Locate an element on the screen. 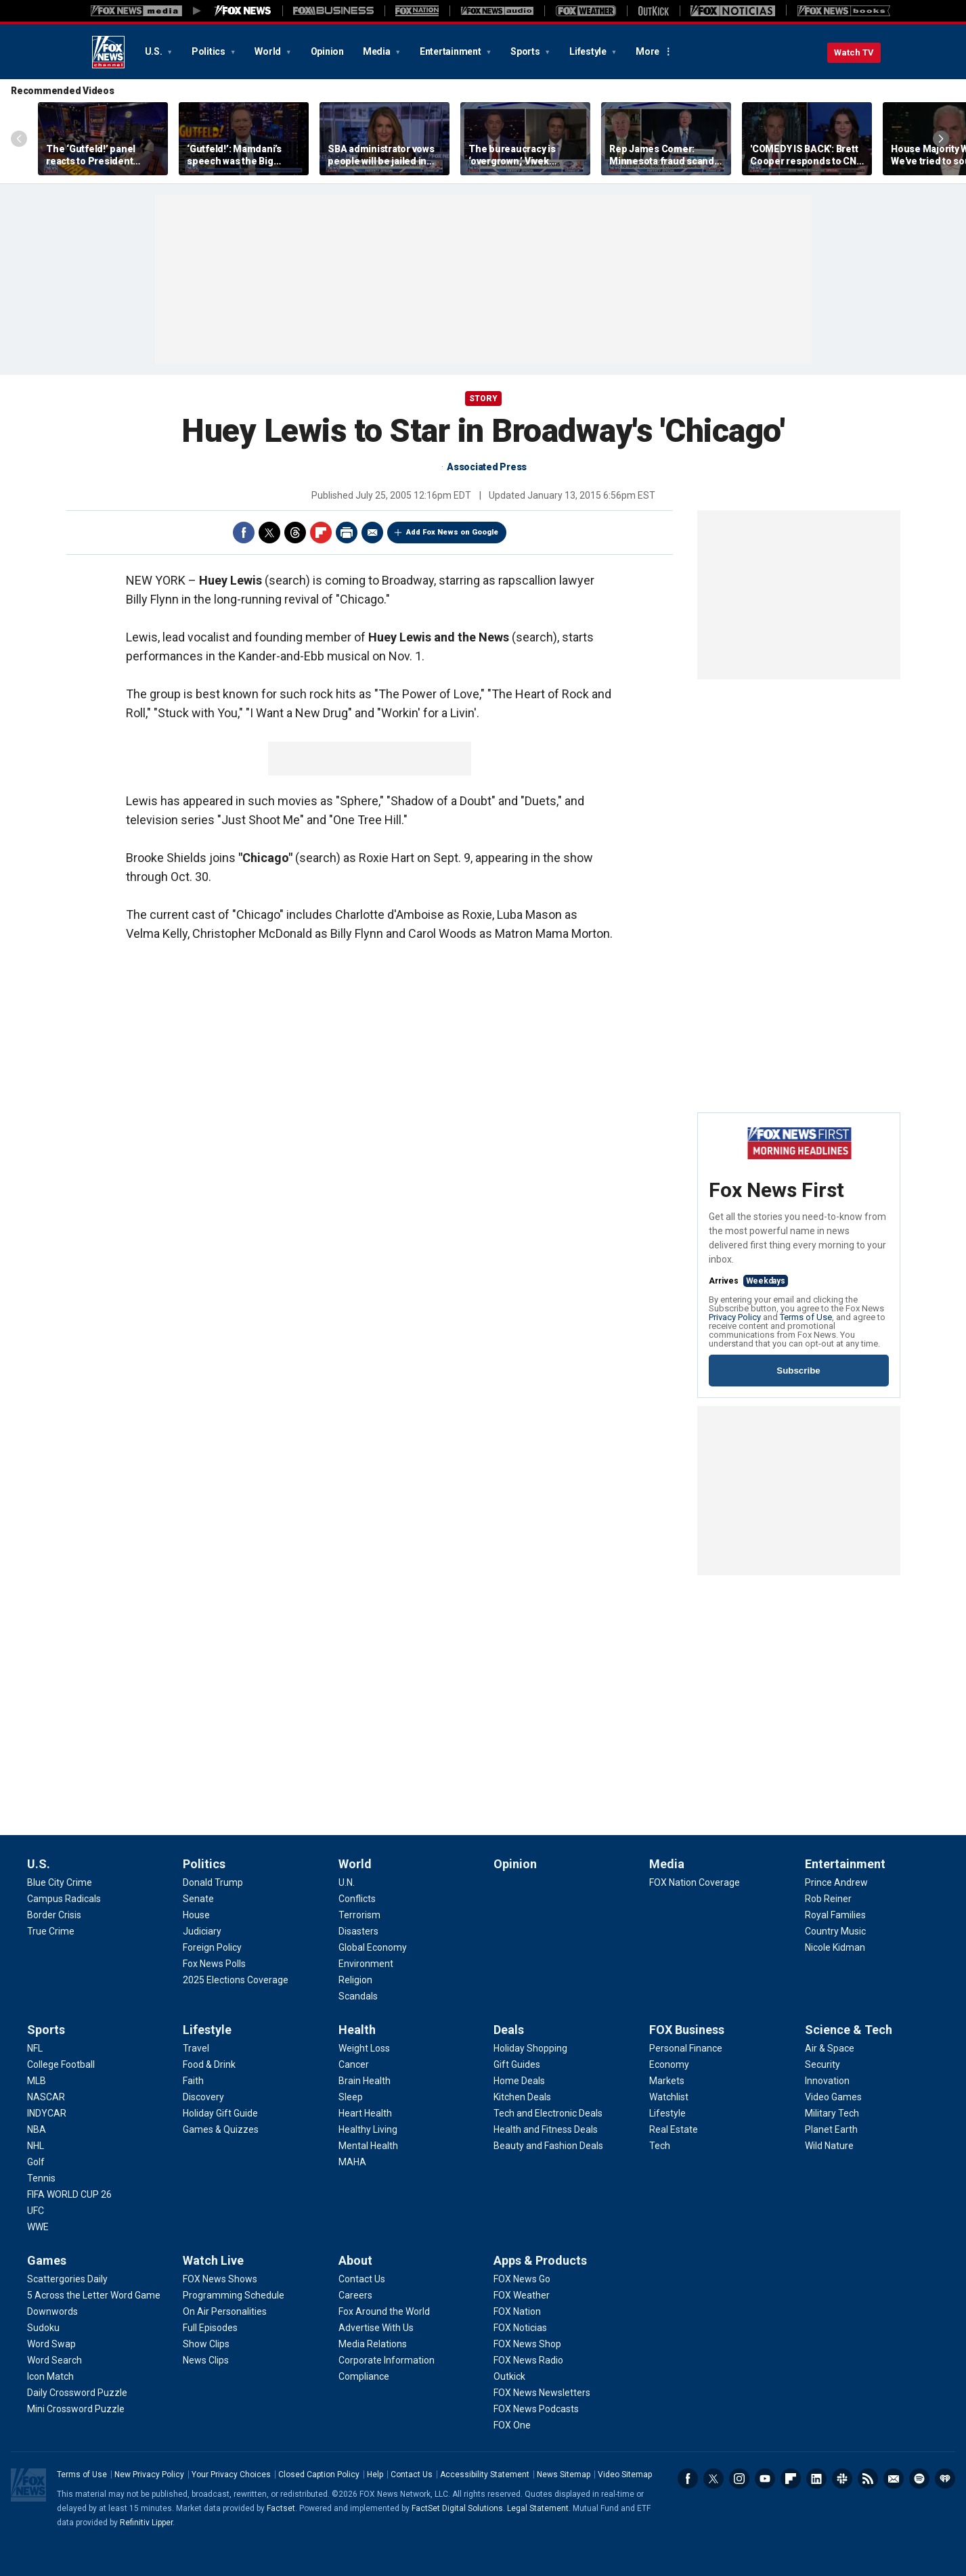 The width and height of the screenshot is (966, 2576). [Sports - NFL] is located at coordinates (35, 2048).